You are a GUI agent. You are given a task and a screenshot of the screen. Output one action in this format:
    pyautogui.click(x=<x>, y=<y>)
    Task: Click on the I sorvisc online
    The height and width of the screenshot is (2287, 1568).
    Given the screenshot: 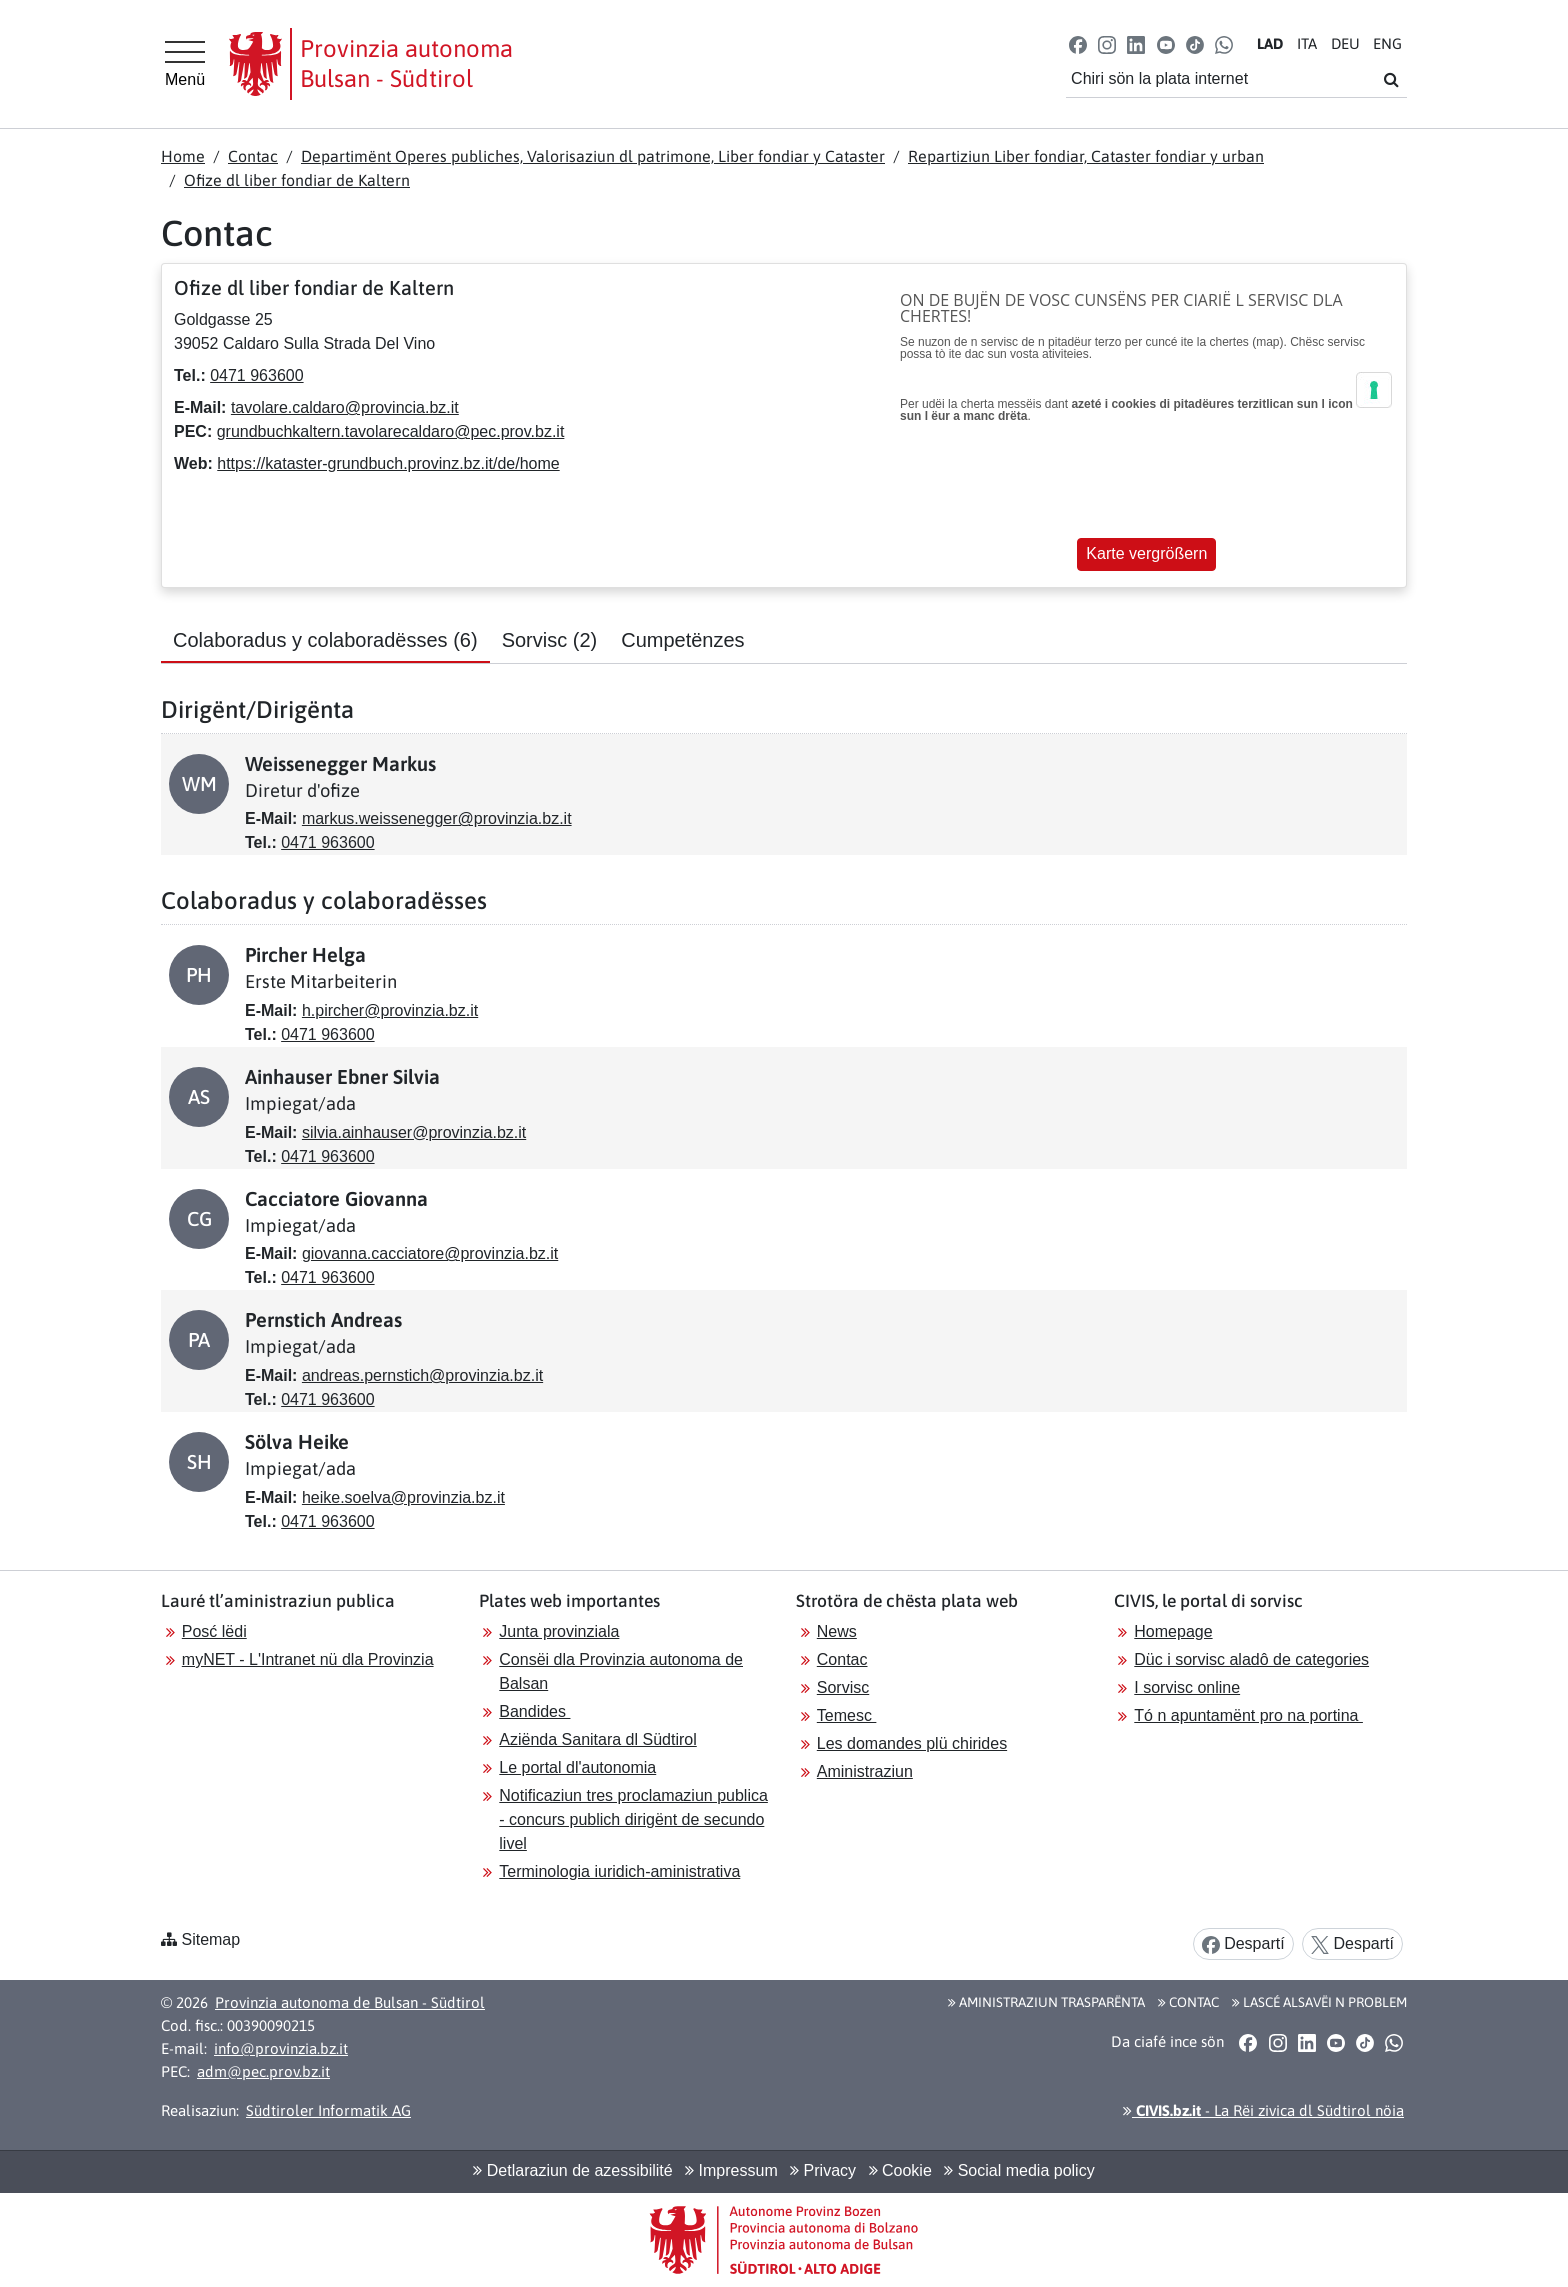 What is the action you would take?
    pyautogui.click(x=1187, y=1687)
    